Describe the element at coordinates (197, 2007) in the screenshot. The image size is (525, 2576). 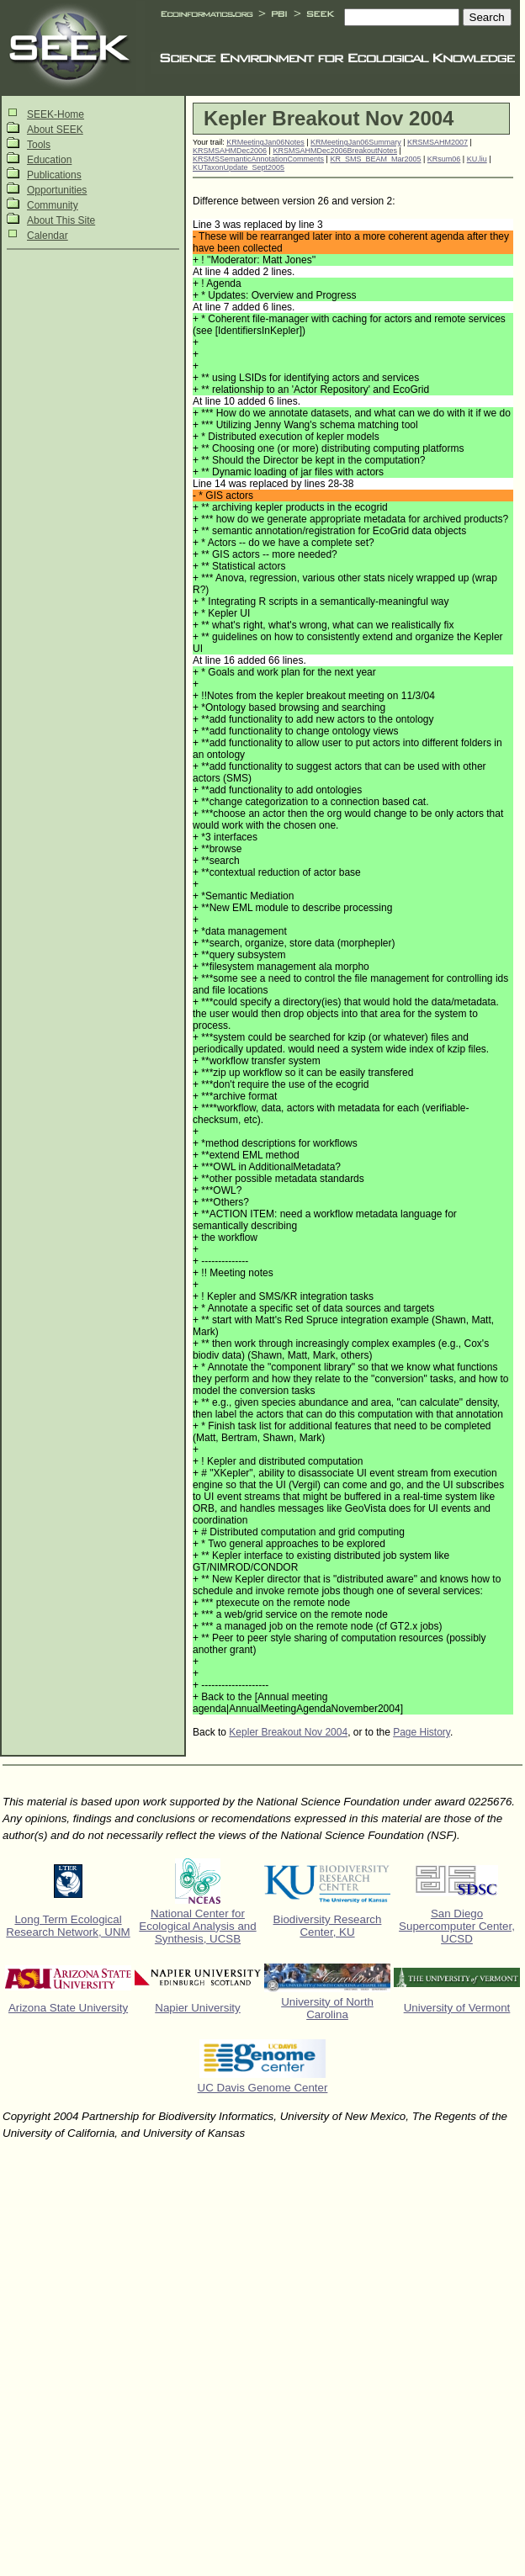
I see `Napier University` at that location.